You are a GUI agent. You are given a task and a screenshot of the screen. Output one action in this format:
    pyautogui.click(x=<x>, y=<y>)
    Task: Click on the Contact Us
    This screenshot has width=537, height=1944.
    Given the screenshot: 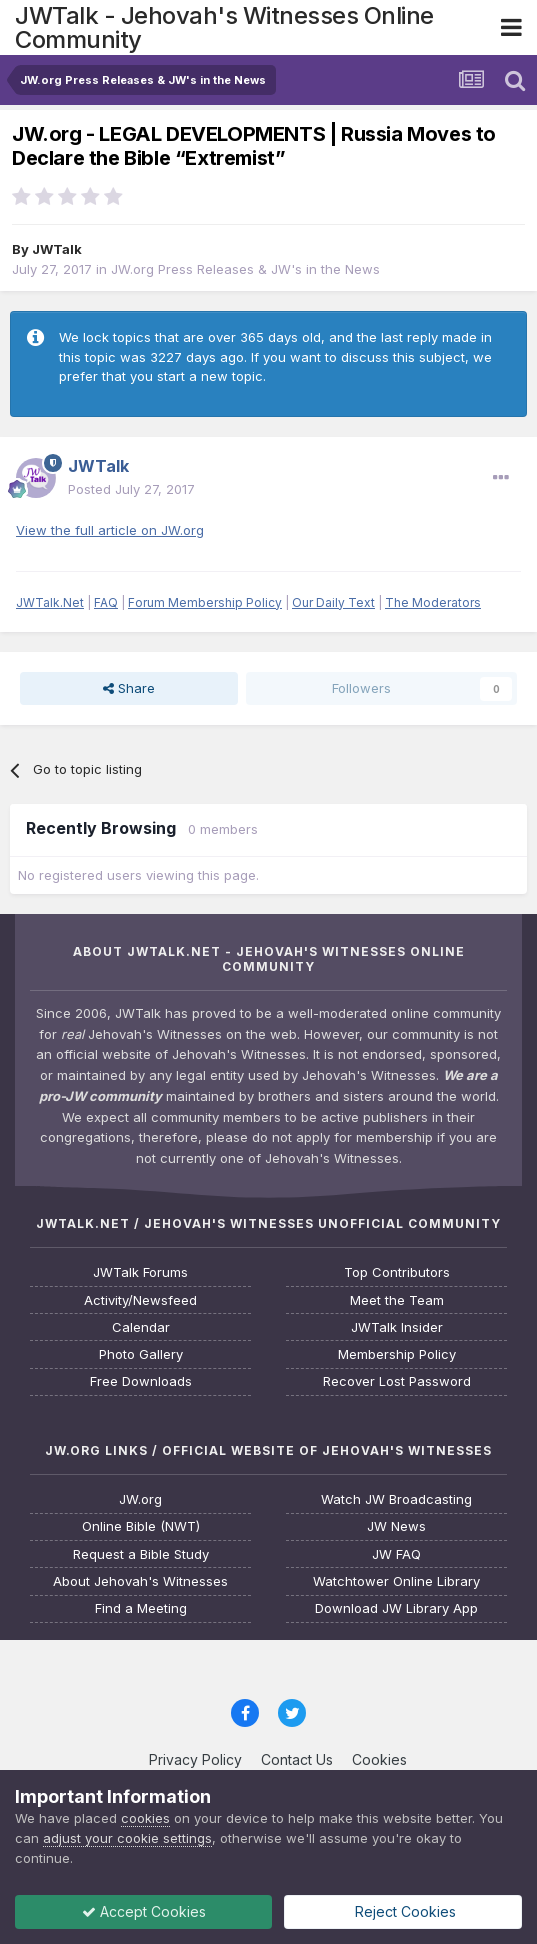 What is the action you would take?
    pyautogui.click(x=297, y=1759)
    